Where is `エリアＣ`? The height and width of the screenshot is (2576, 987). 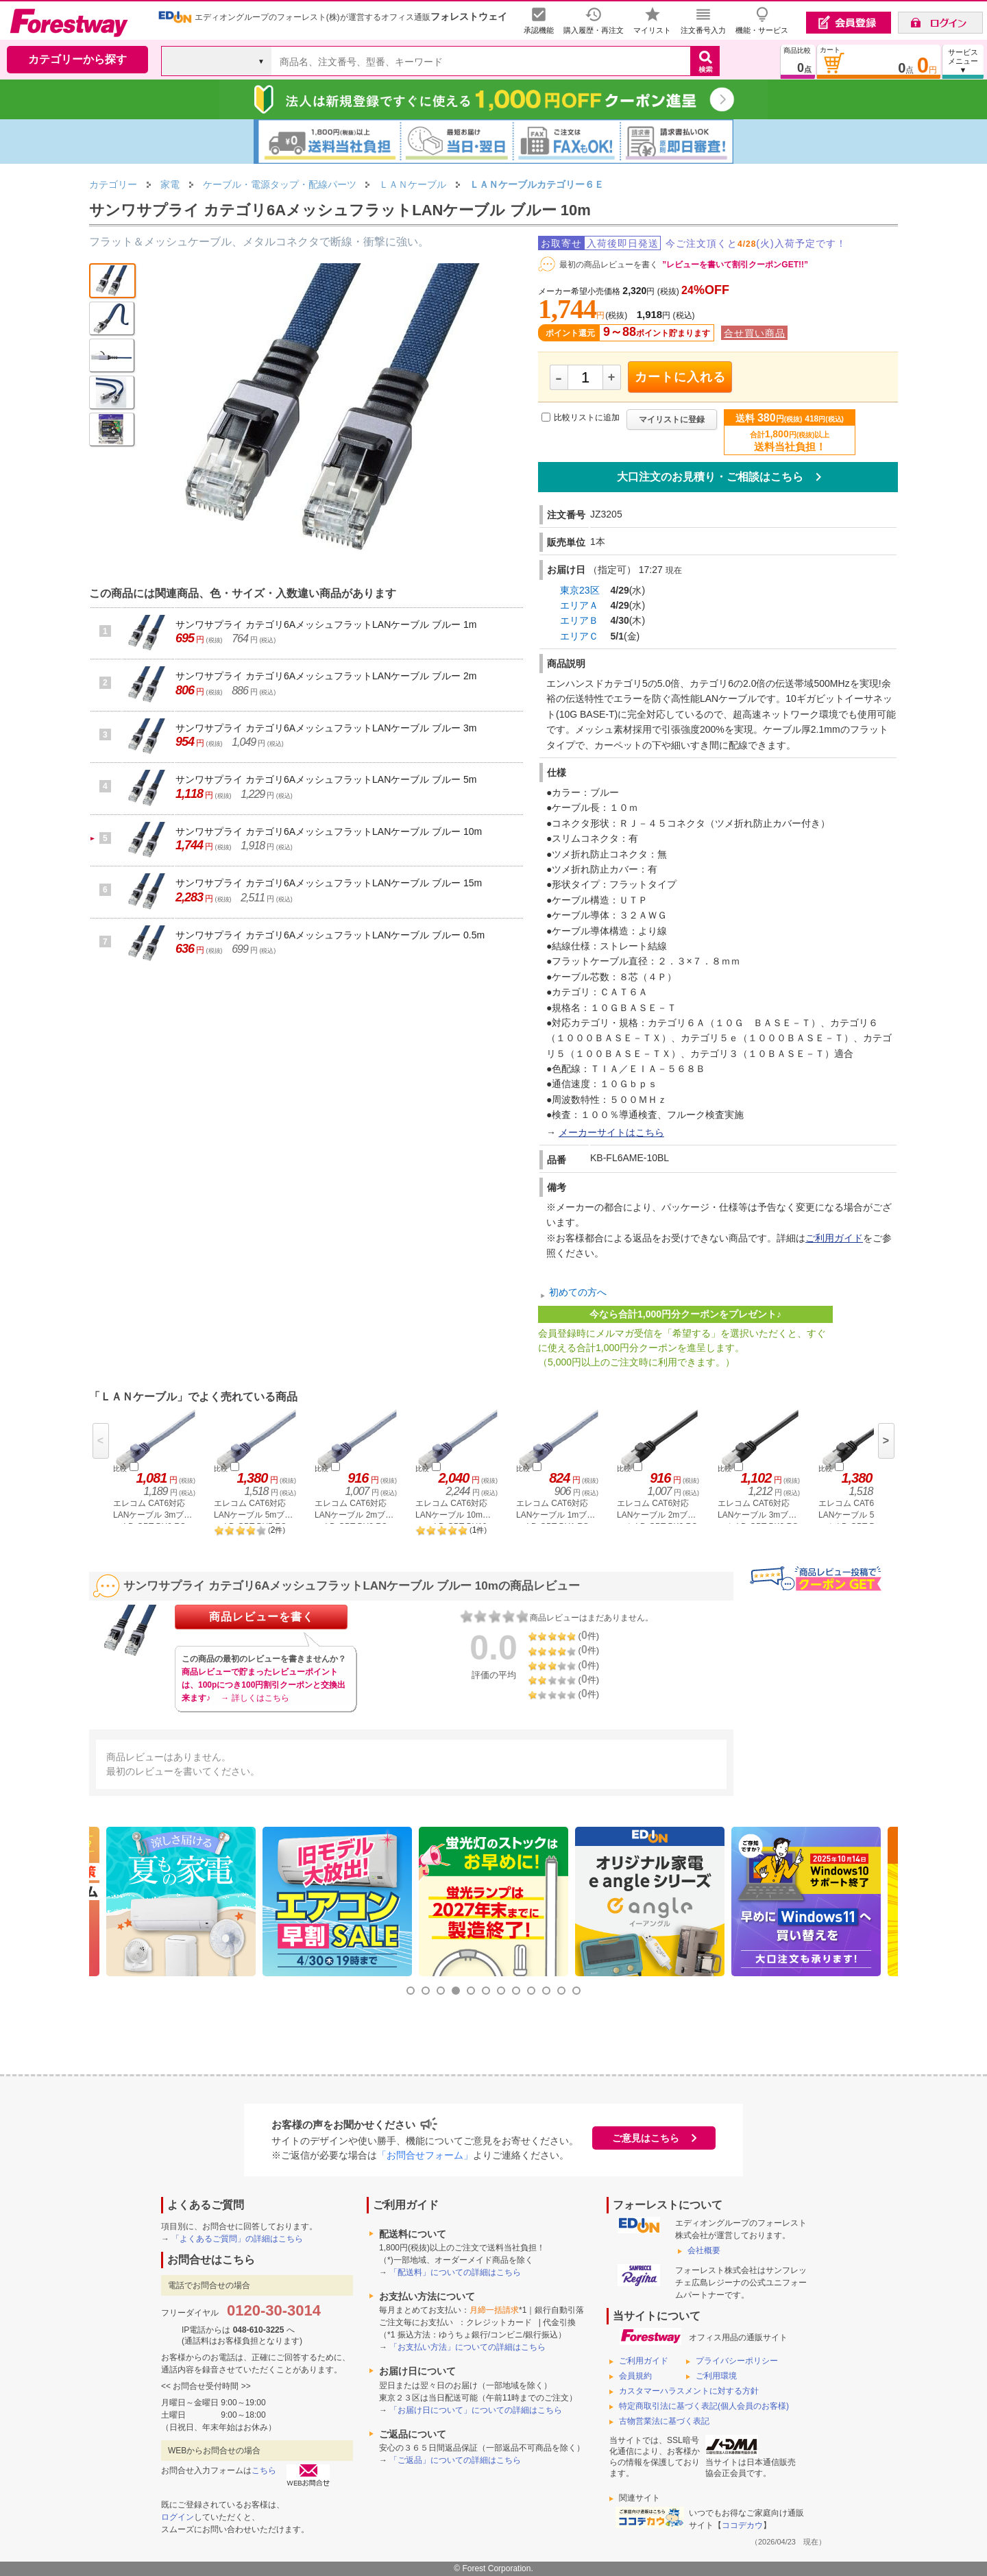 エリアＣ is located at coordinates (579, 636).